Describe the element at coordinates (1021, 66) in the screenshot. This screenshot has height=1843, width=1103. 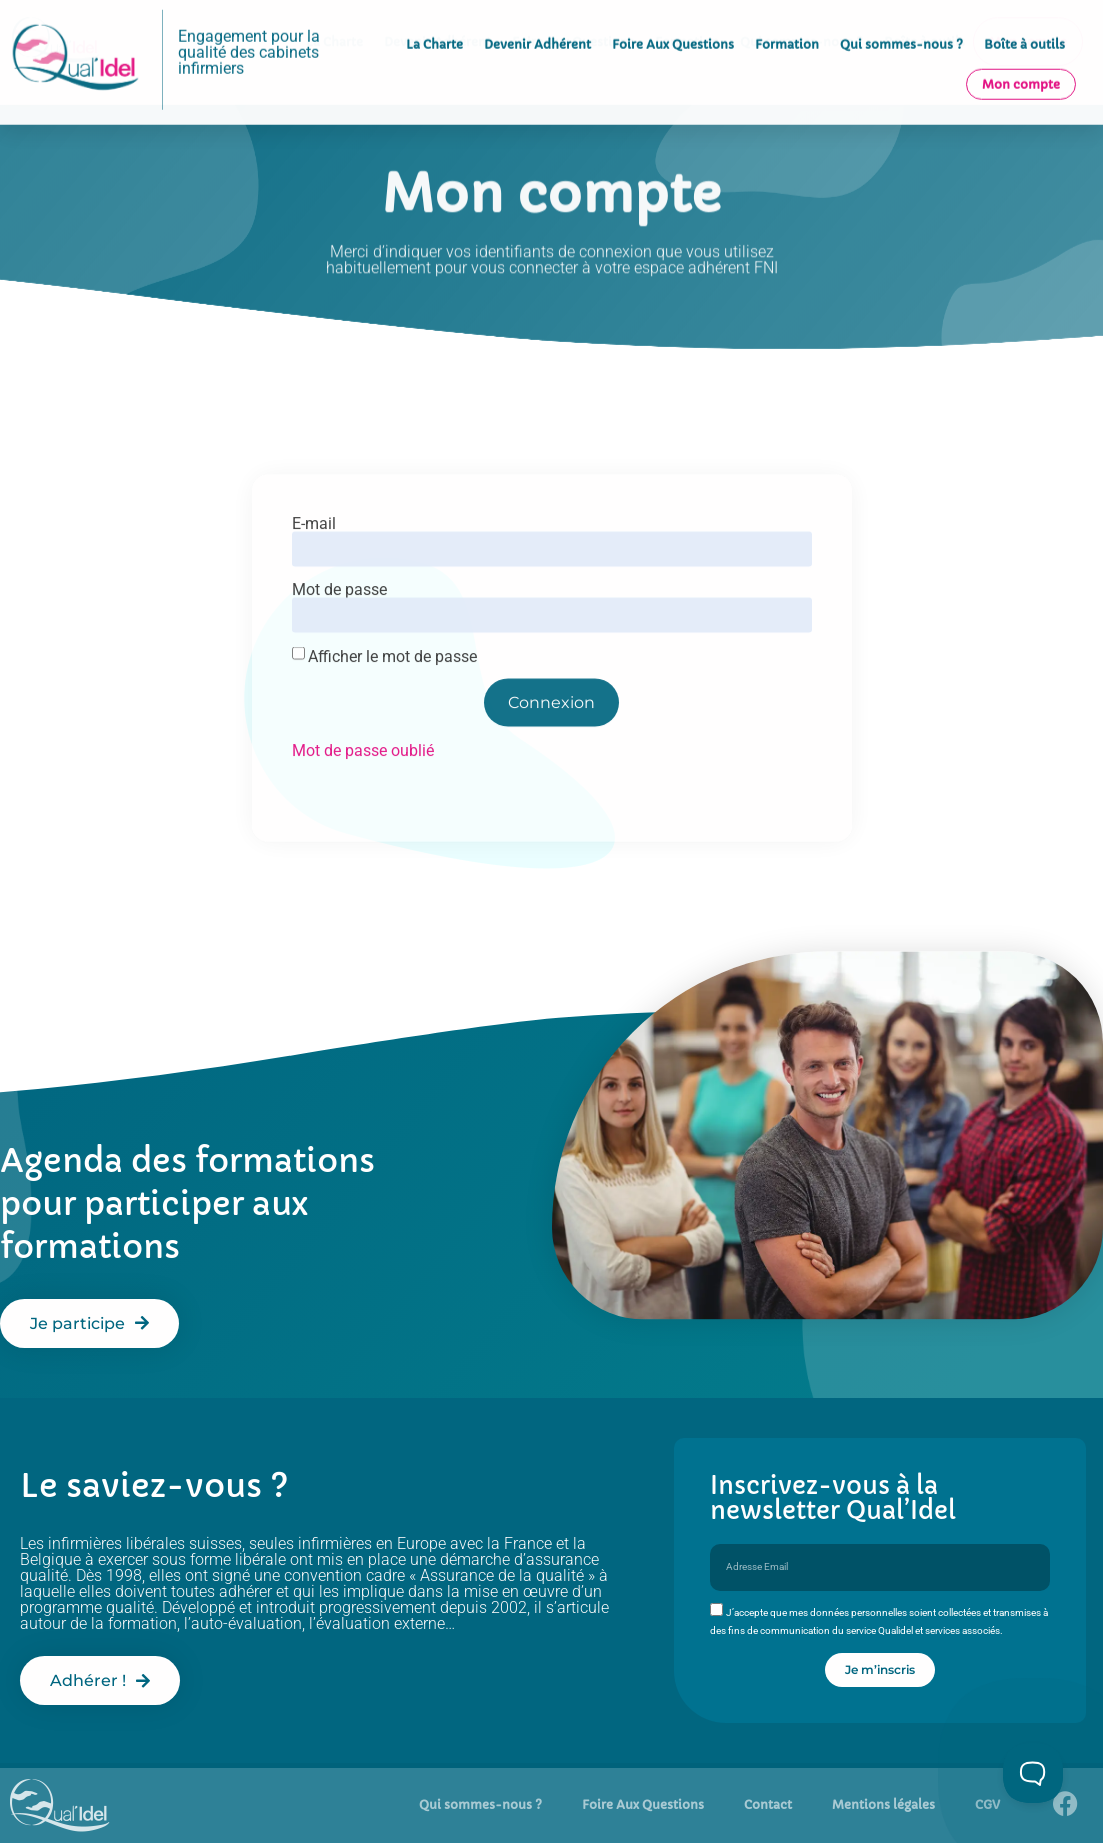
I see `Mon compte` at that location.